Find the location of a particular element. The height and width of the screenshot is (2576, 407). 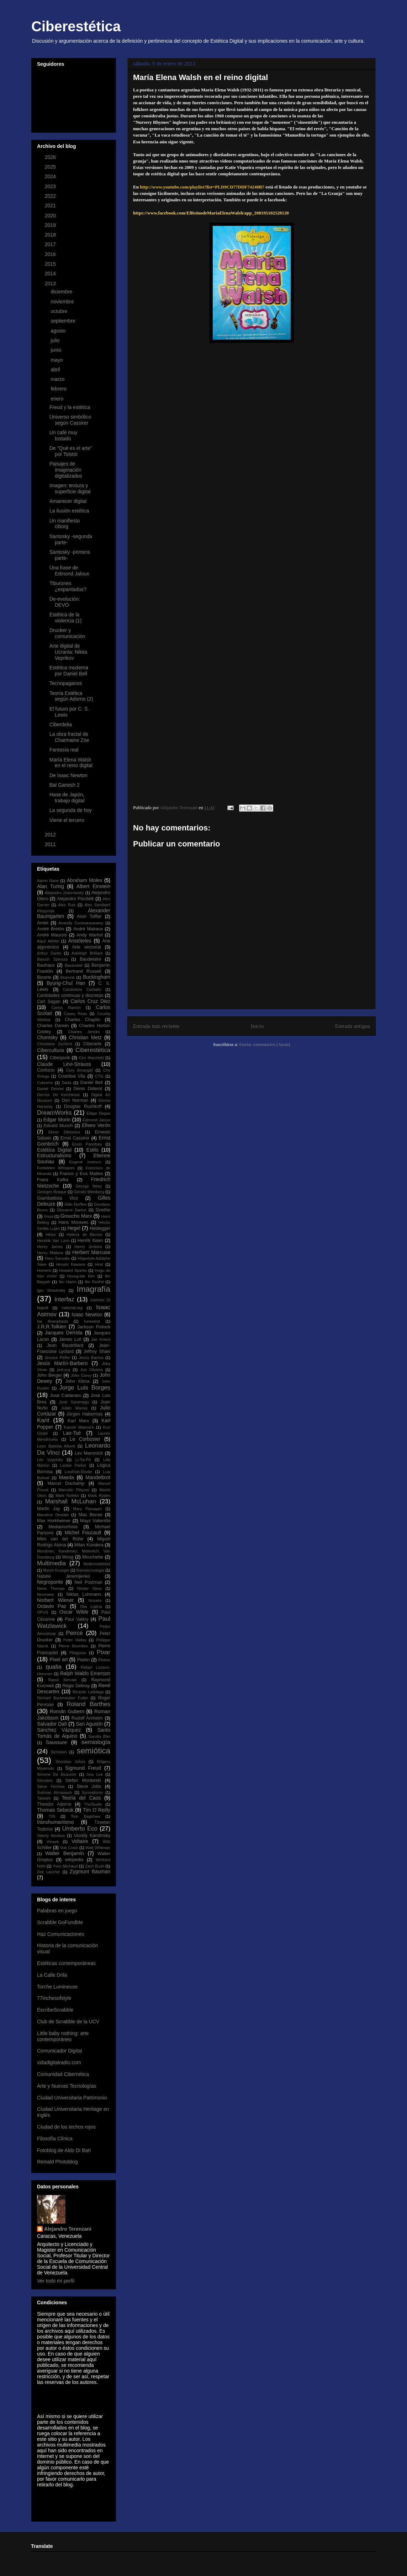

Ciberestética is located at coordinates (76, 26).